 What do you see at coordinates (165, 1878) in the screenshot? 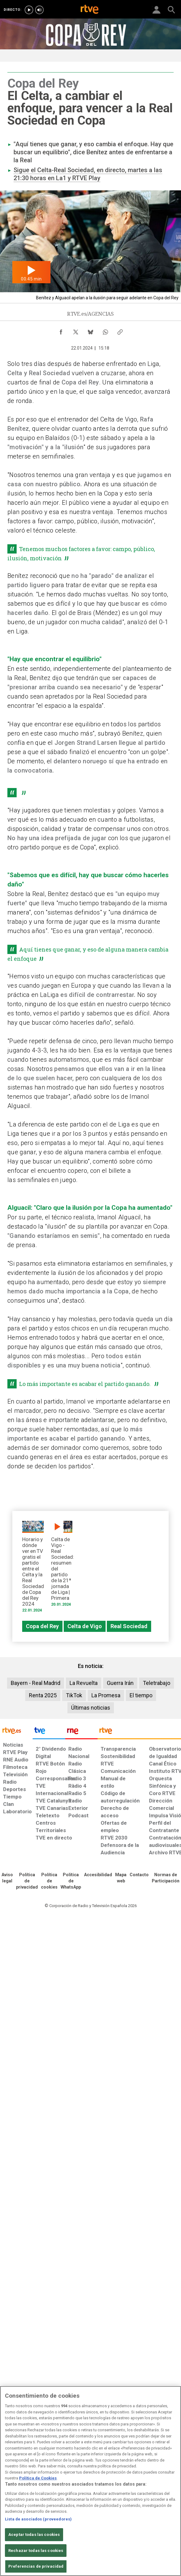
I see `[Política de RTVE.es sobre comentarios y participación social de usuarios]` at bounding box center [165, 1878].